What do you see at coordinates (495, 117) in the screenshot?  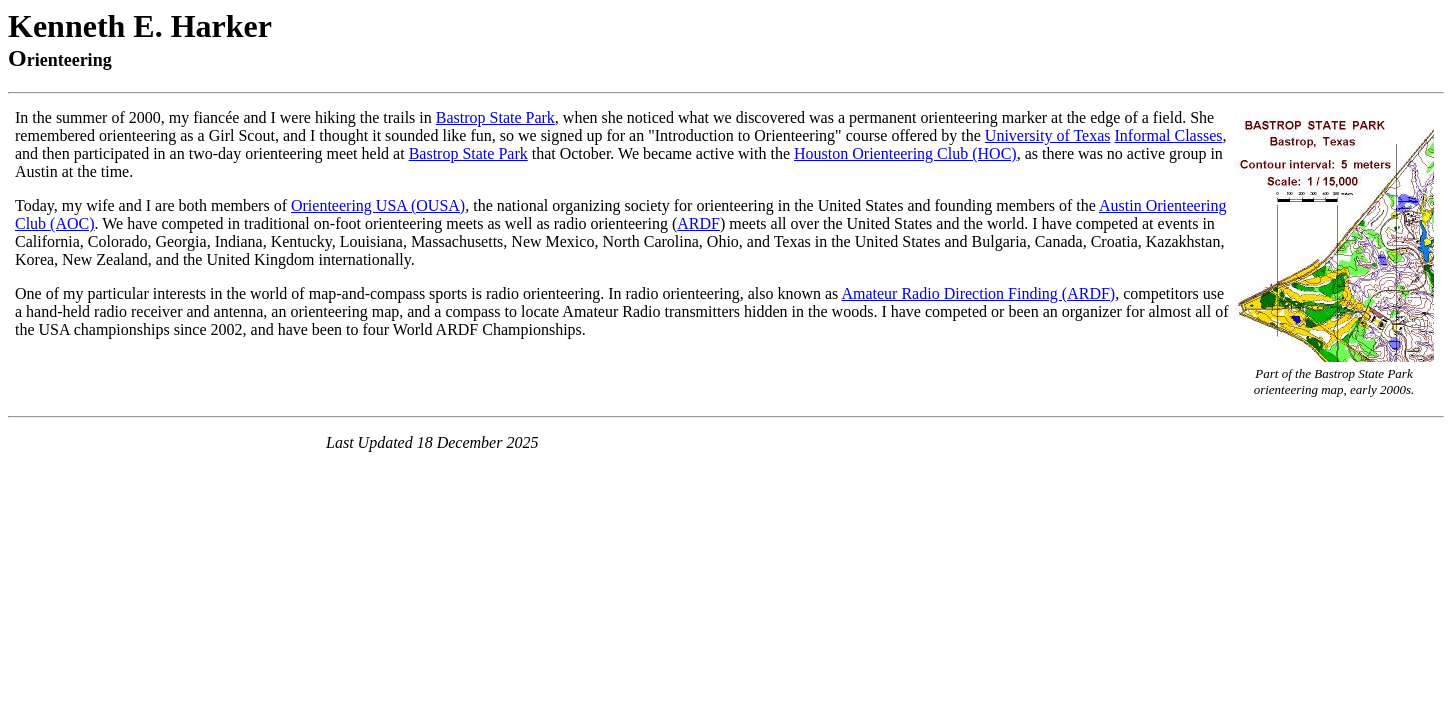 I see `Bastrop State Park` at bounding box center [495, 117].